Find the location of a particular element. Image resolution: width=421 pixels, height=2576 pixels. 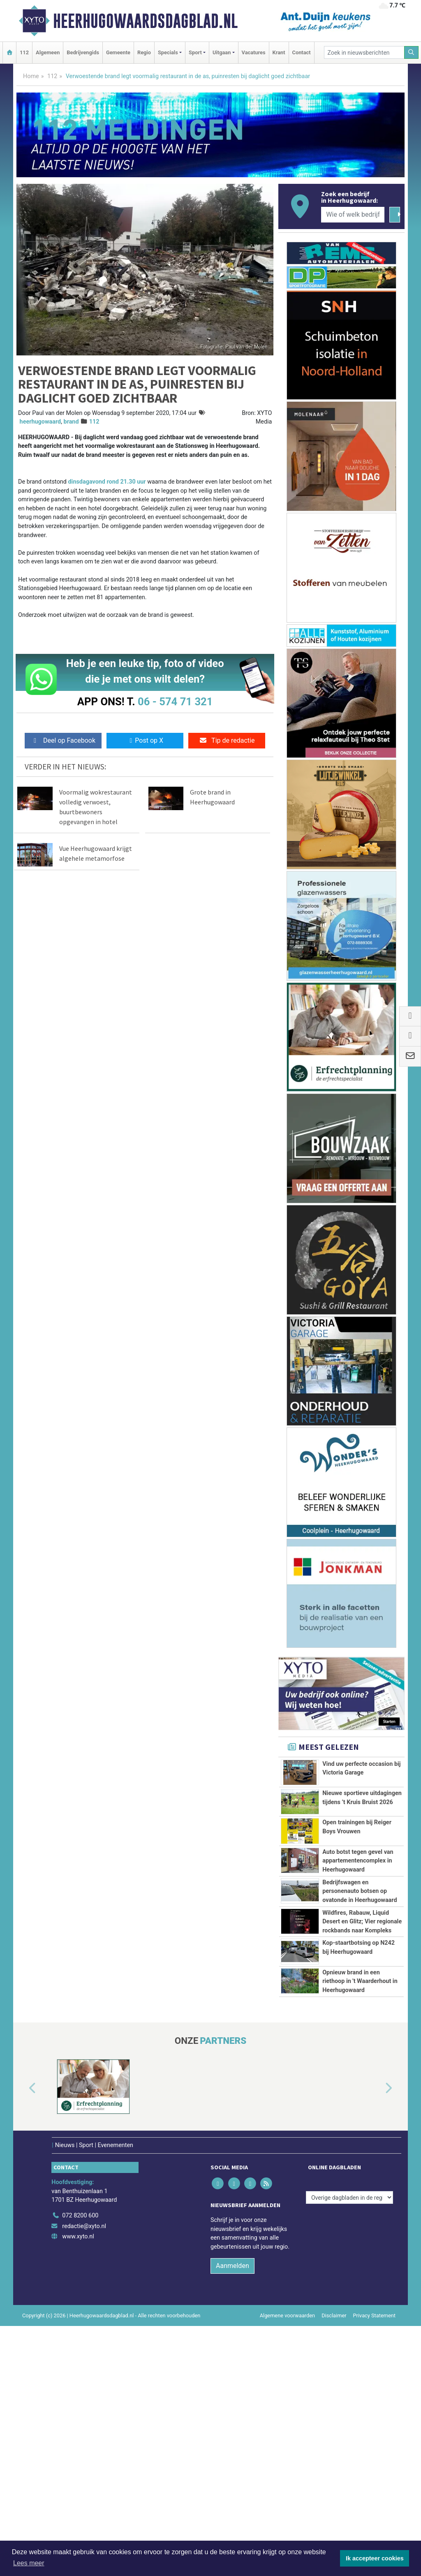

Contact is located at coordinates (301, 52).